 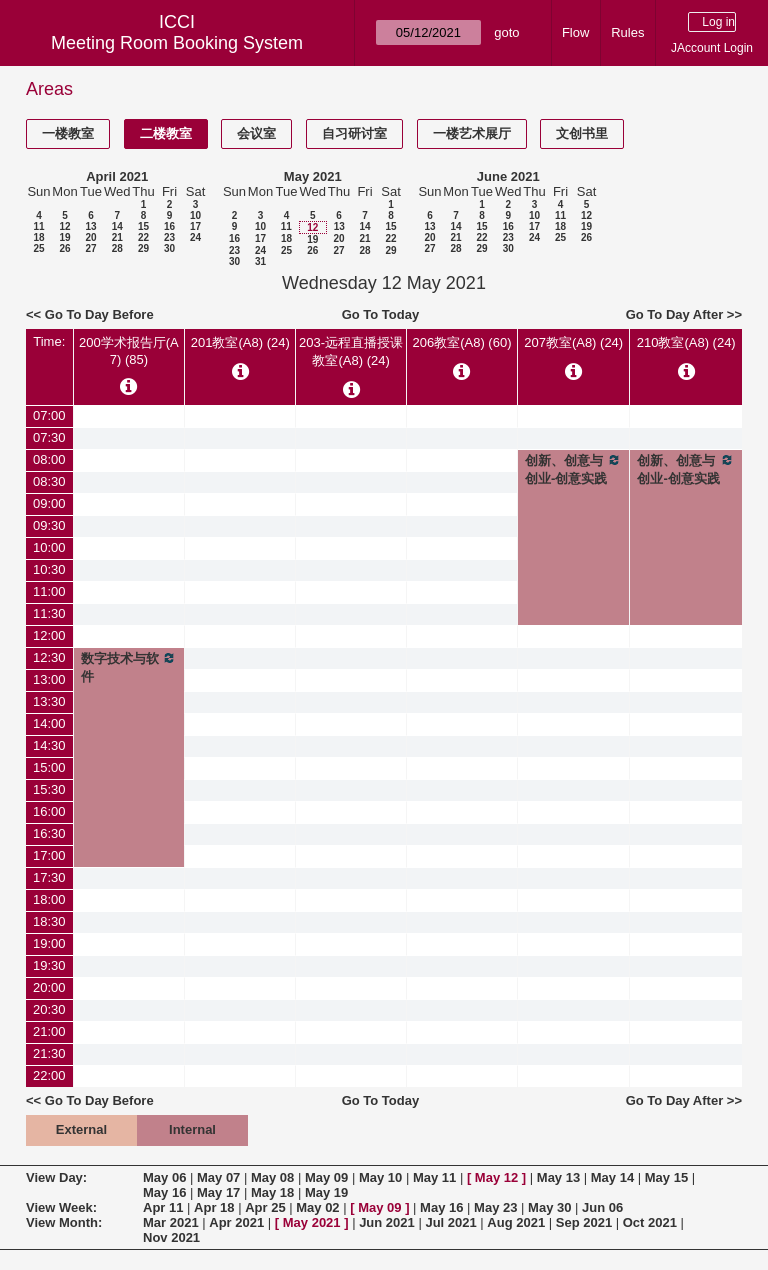 What do you see at coordinates (387, 1222) in the screenshot?
I see `Jun 2021` at bounding box center [387, 1222].